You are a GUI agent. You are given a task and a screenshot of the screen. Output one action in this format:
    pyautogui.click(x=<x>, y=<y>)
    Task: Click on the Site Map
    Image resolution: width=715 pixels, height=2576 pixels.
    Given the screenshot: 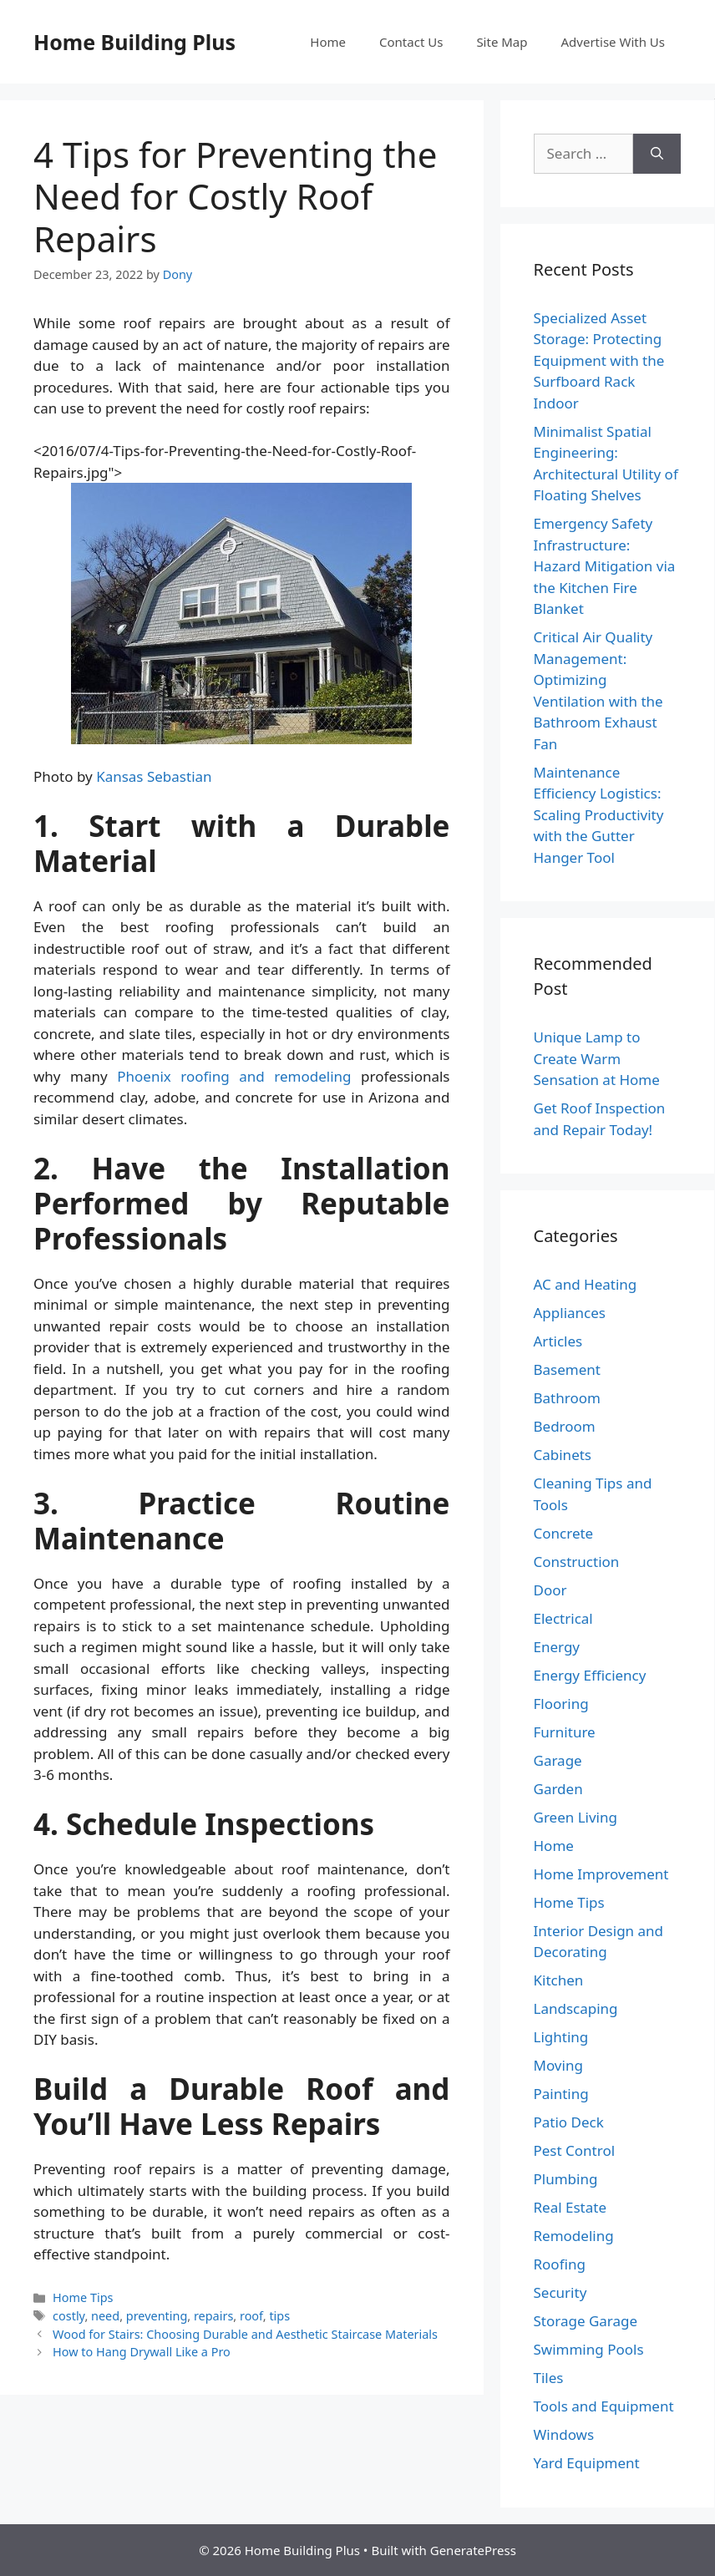 What is the action you would take?
    pyautogui.click(x=501, y=41)
    